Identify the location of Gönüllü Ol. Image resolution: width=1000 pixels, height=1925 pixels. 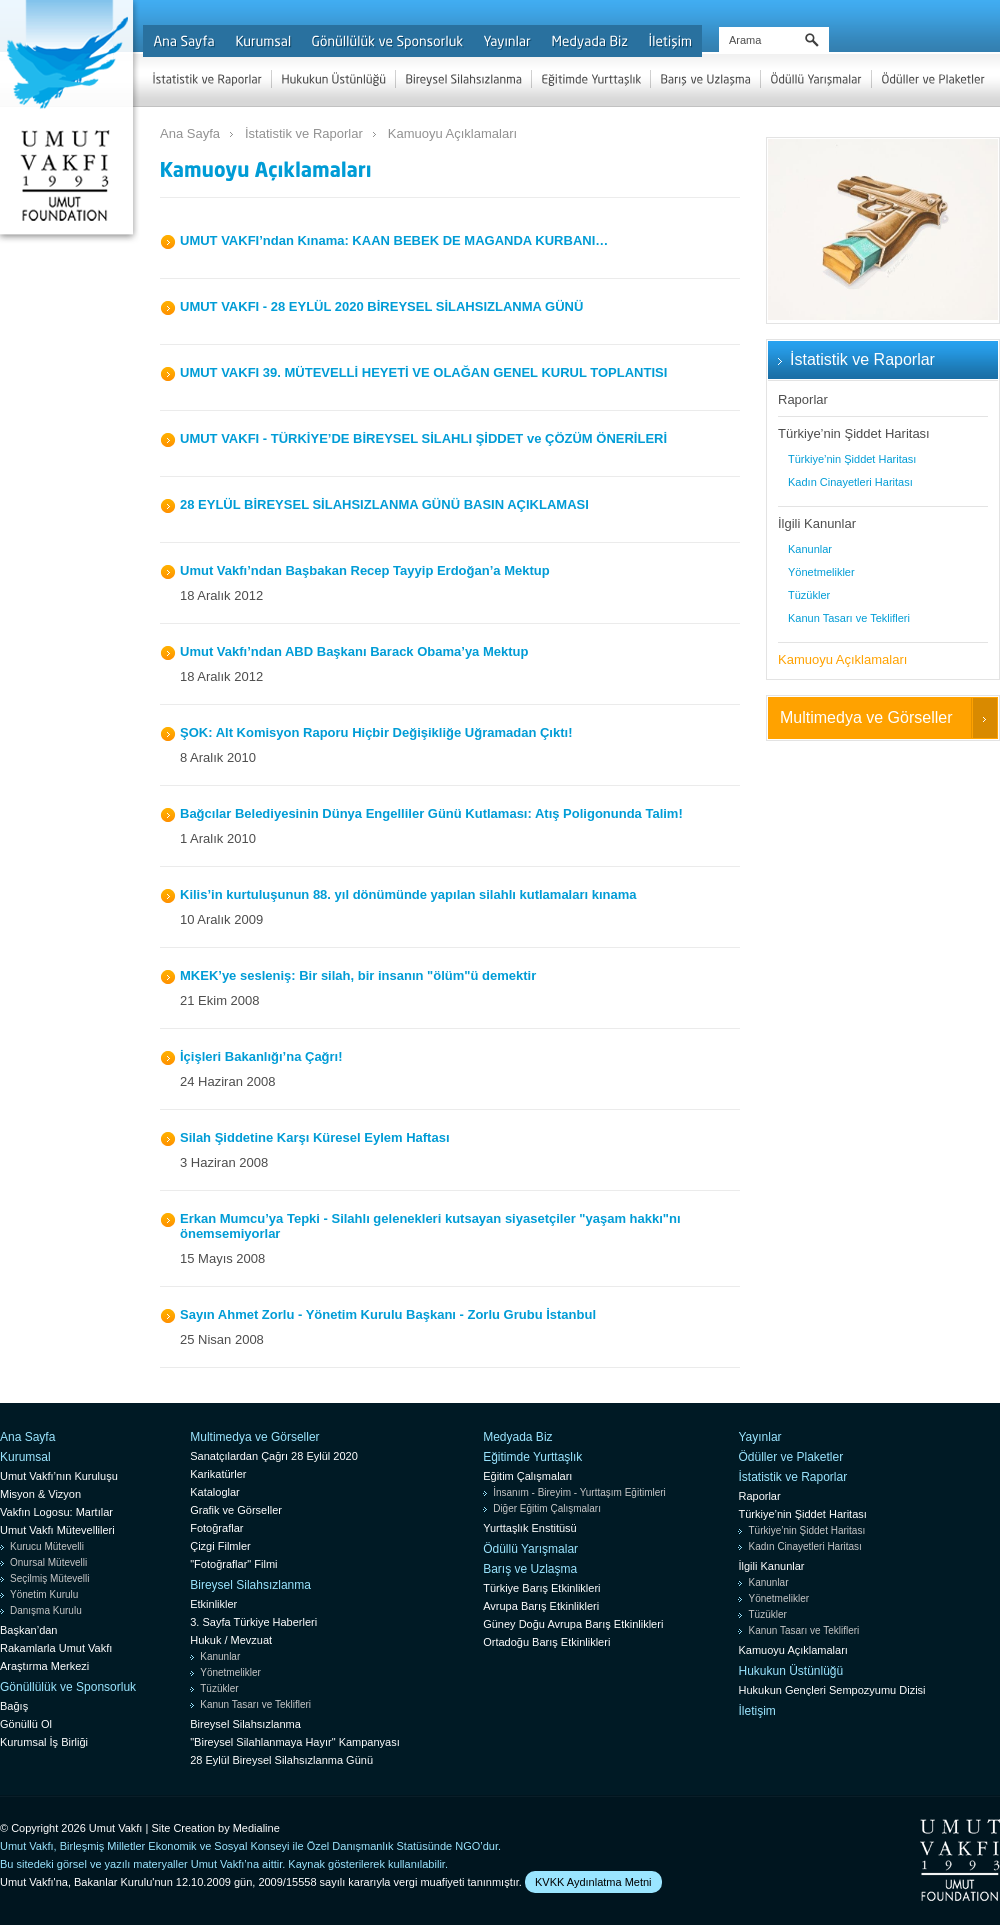
(26, 1724).